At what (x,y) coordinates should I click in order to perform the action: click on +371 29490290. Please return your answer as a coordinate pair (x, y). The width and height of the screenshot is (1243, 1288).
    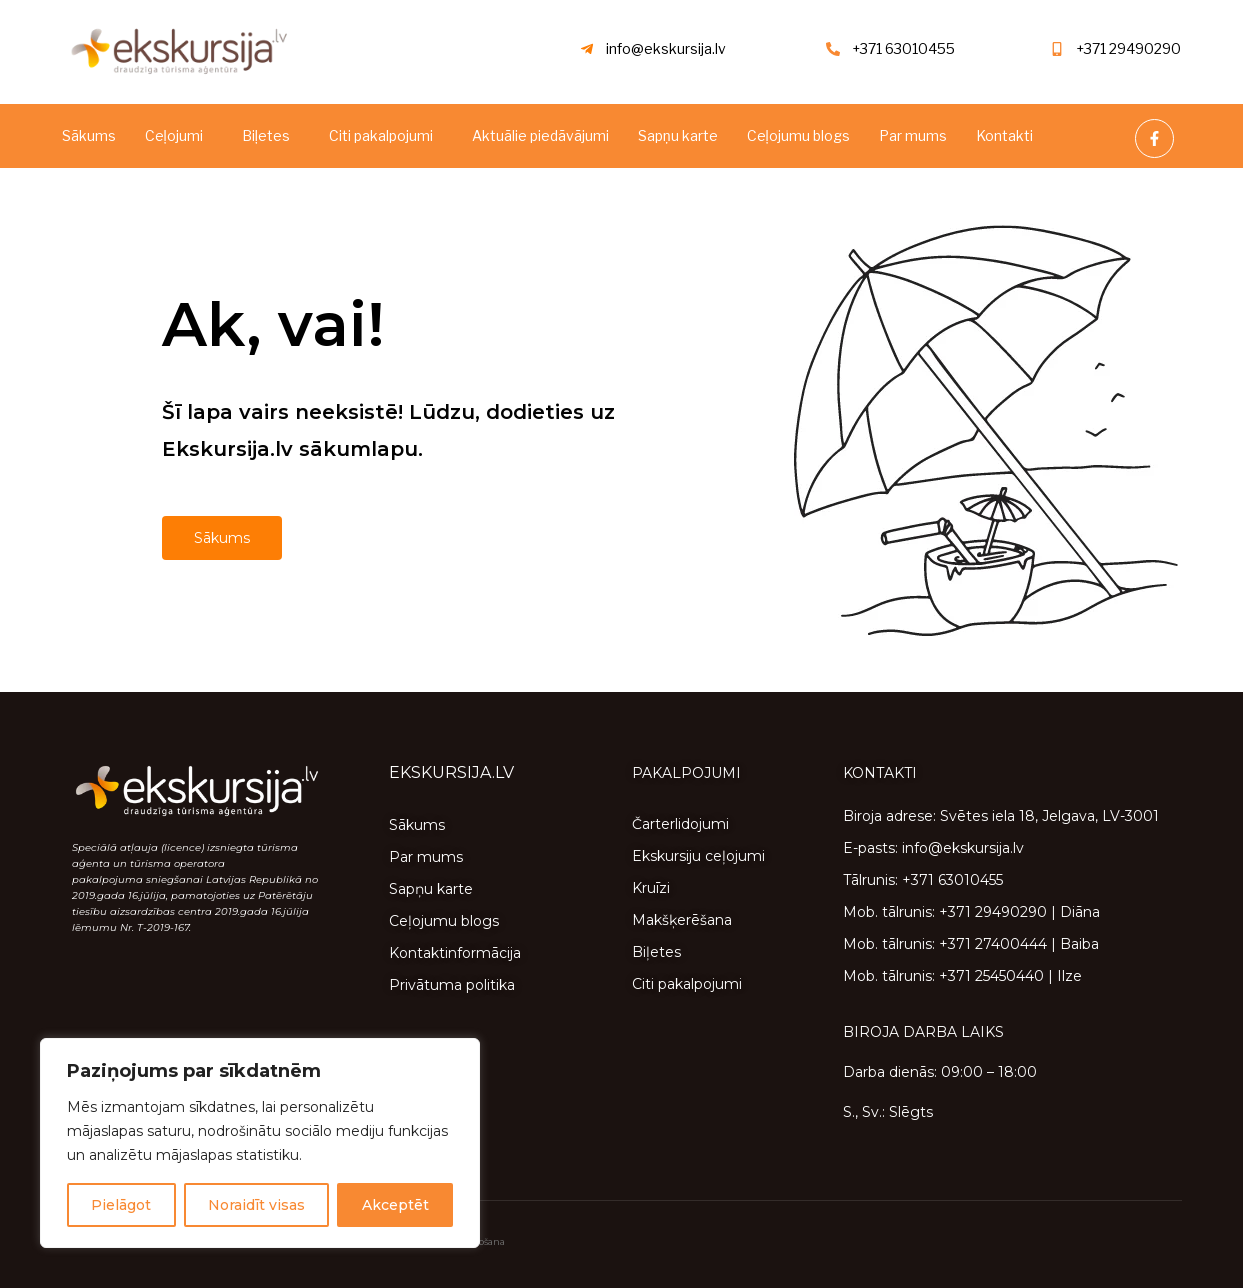
    Looking at the image, I should click on (1128, 48).